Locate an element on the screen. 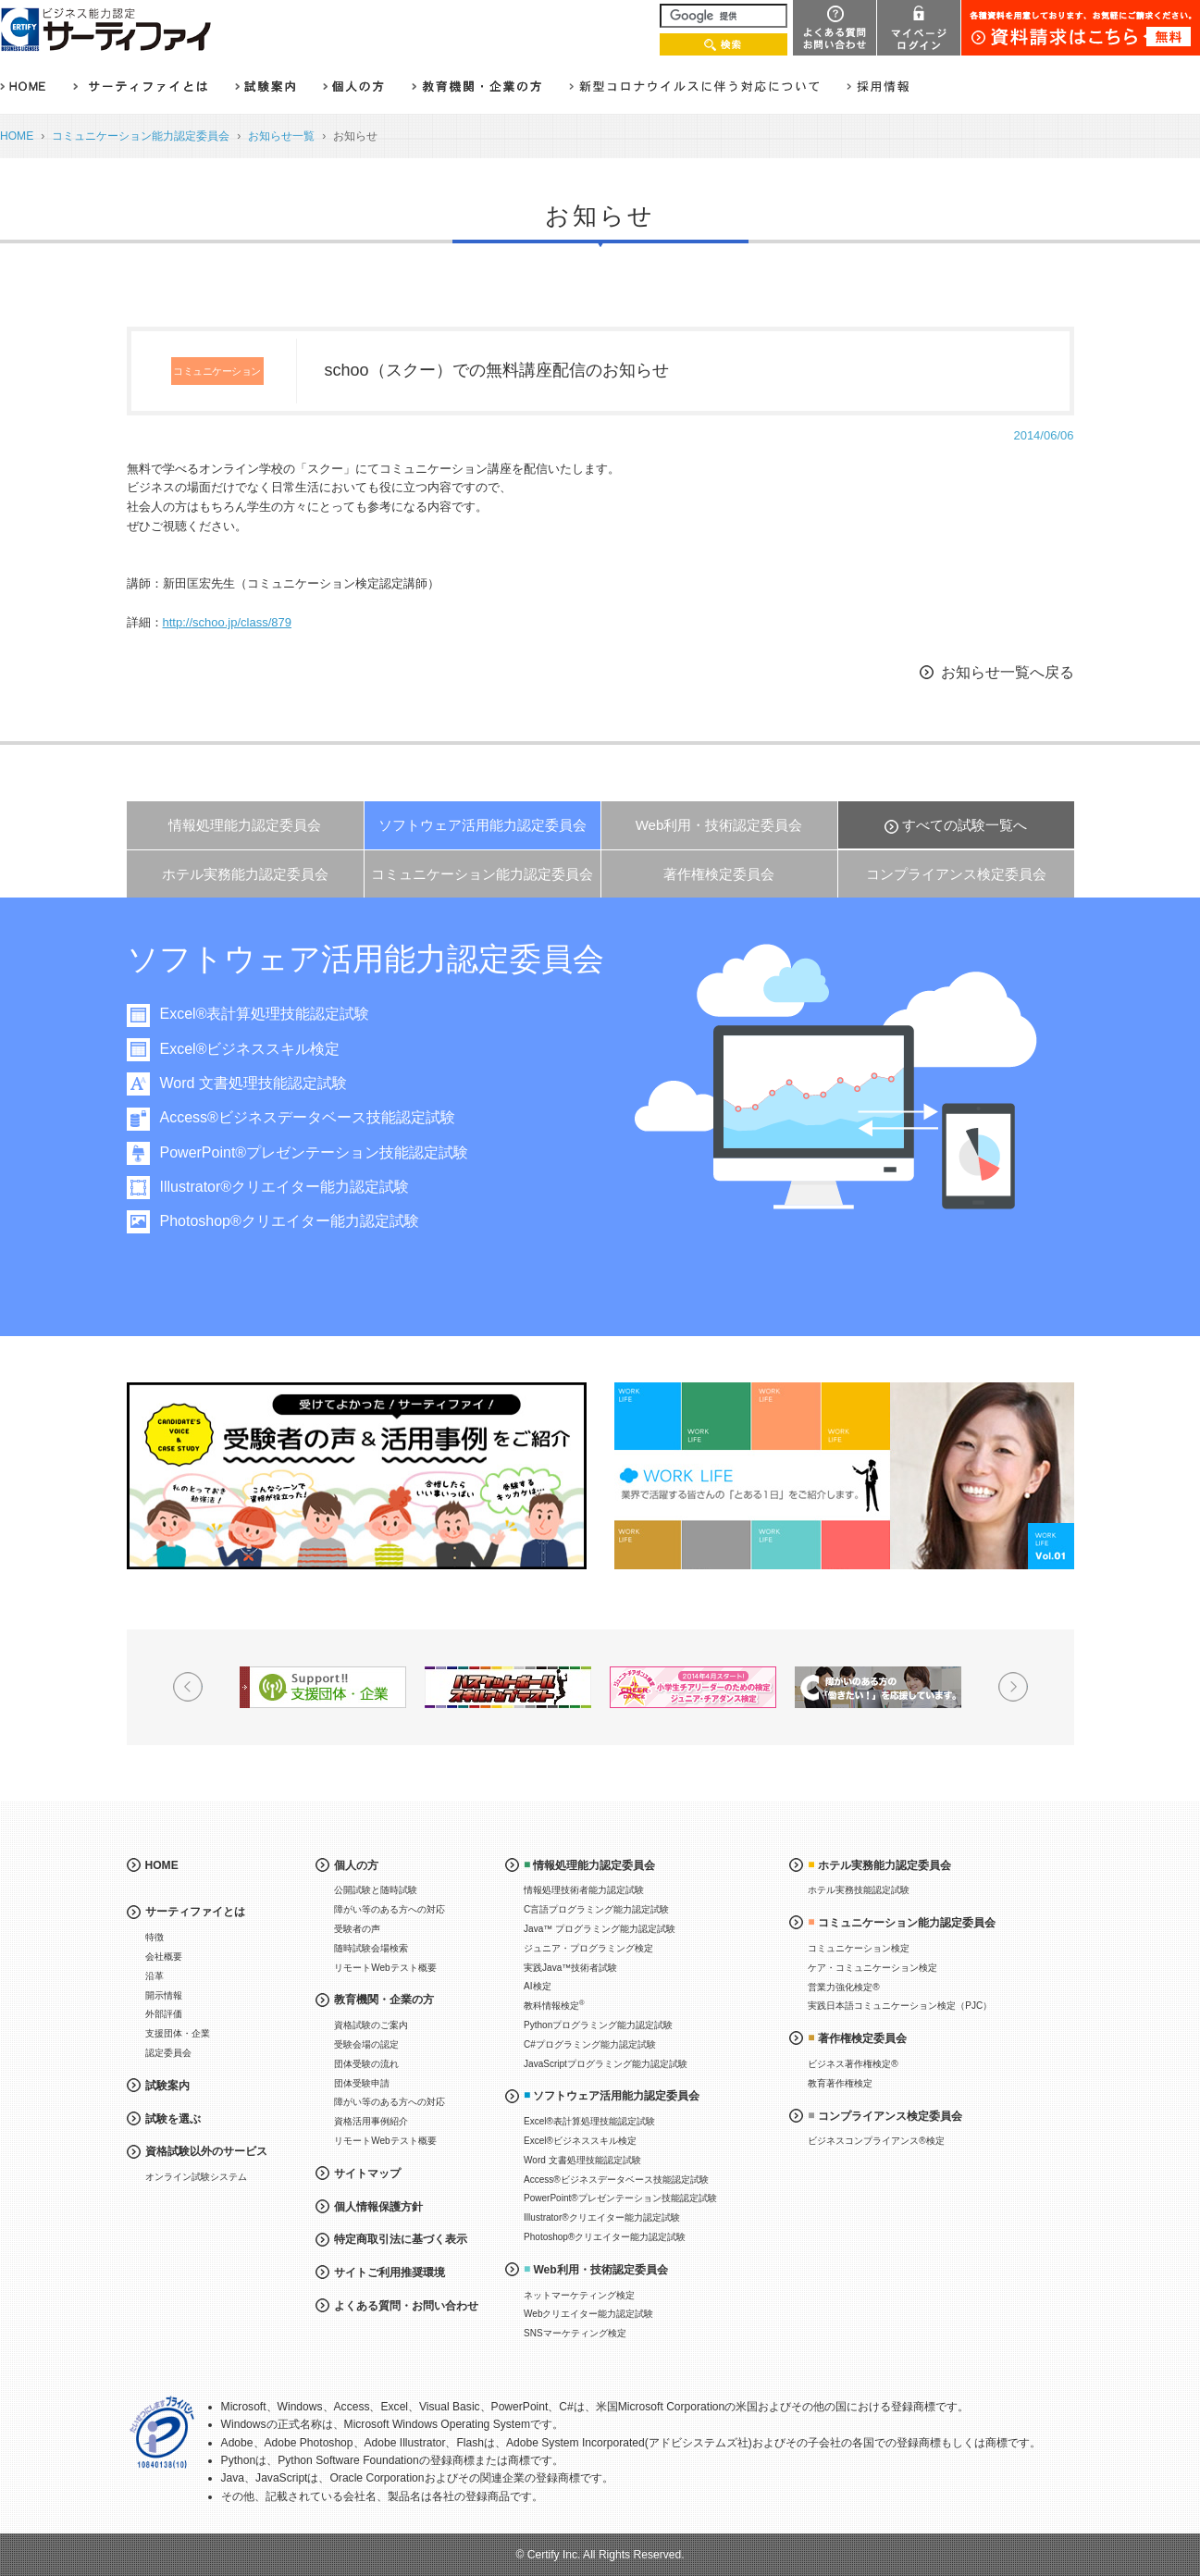  開示情報 is located at coordinates (163, 1995).